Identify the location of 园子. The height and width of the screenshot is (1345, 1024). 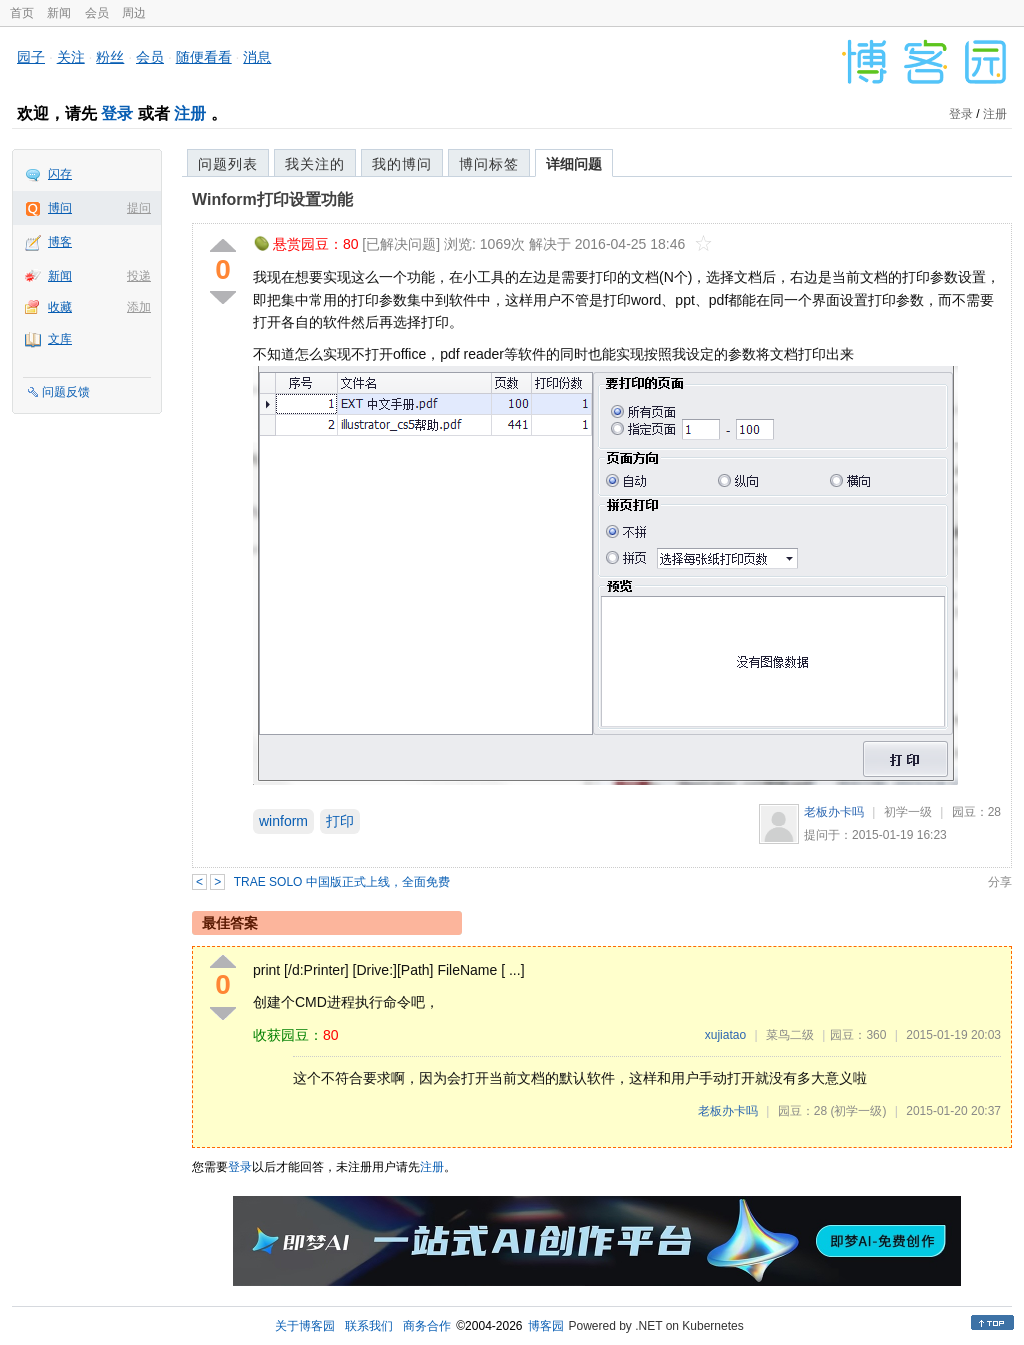
(31, 57).